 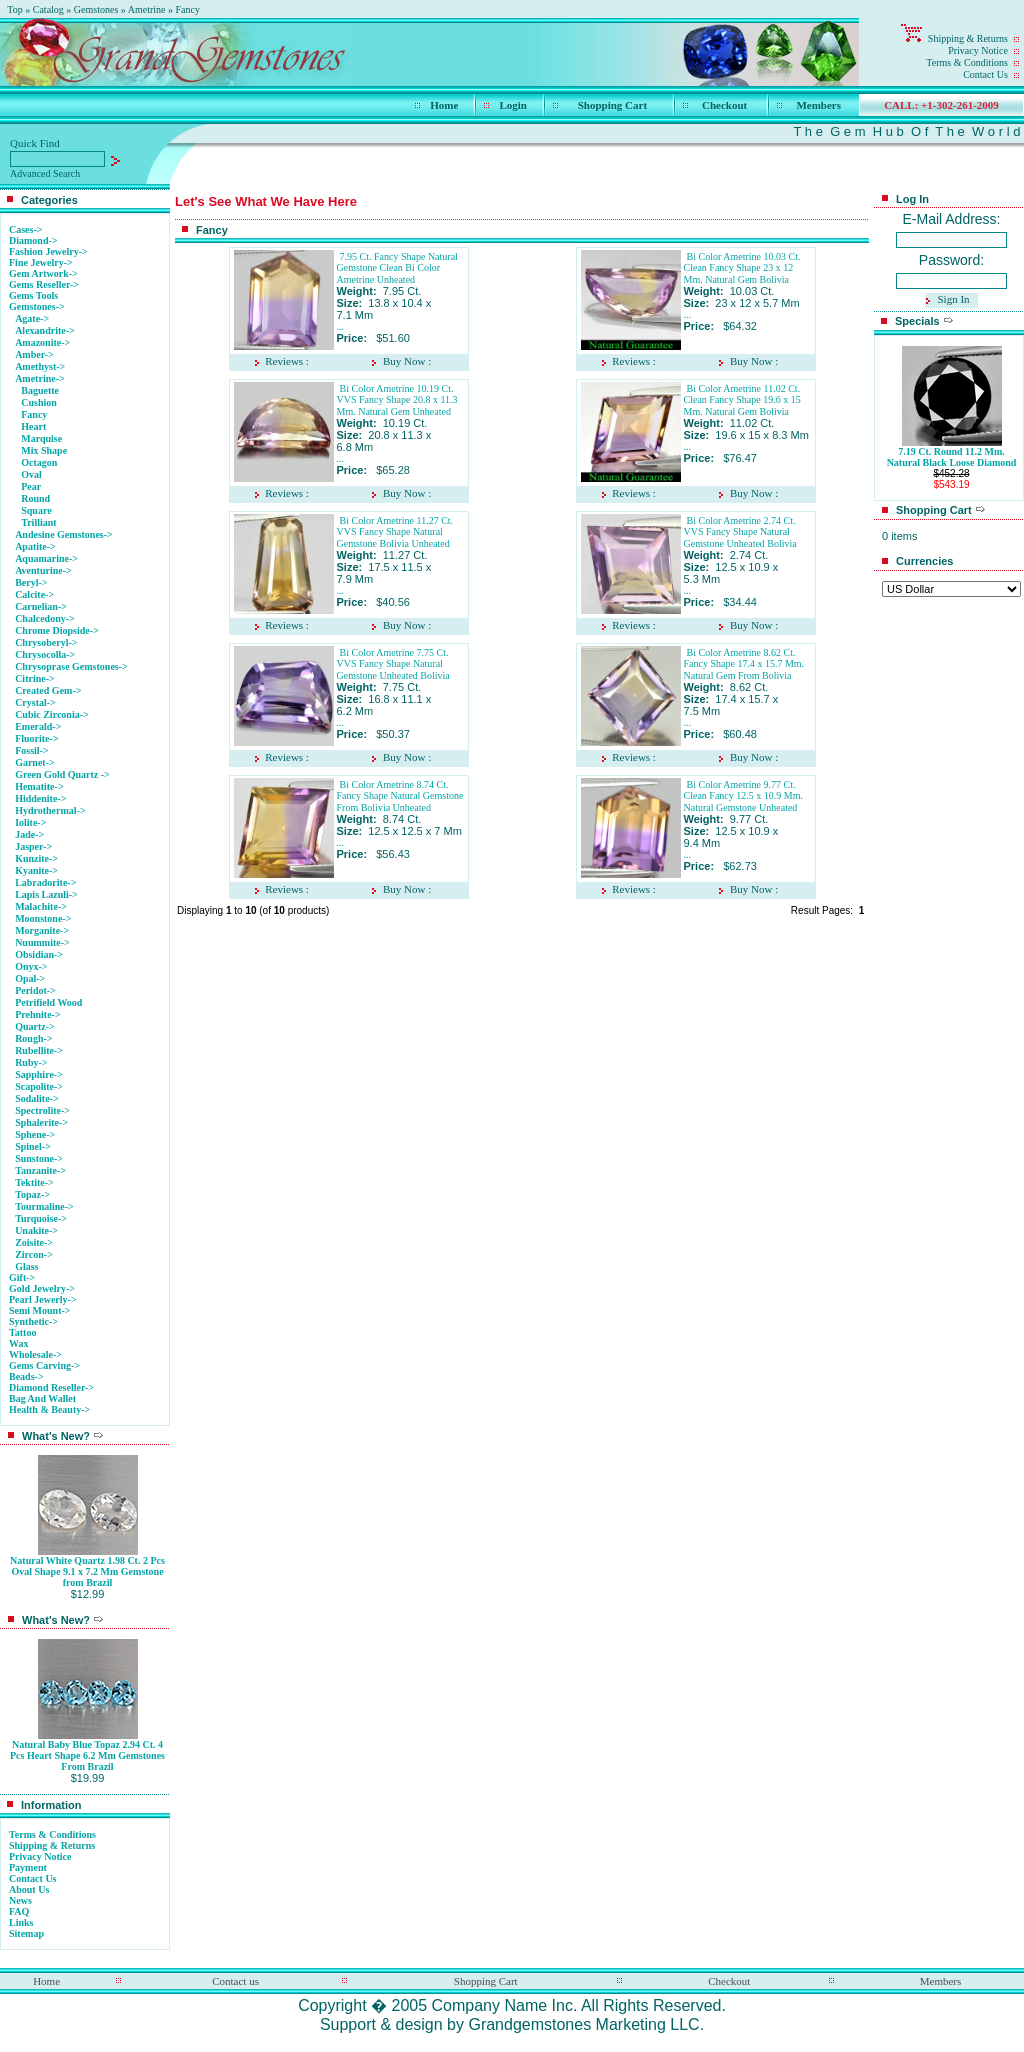 I want to click on Ametrine, so click(x=147, y=9).